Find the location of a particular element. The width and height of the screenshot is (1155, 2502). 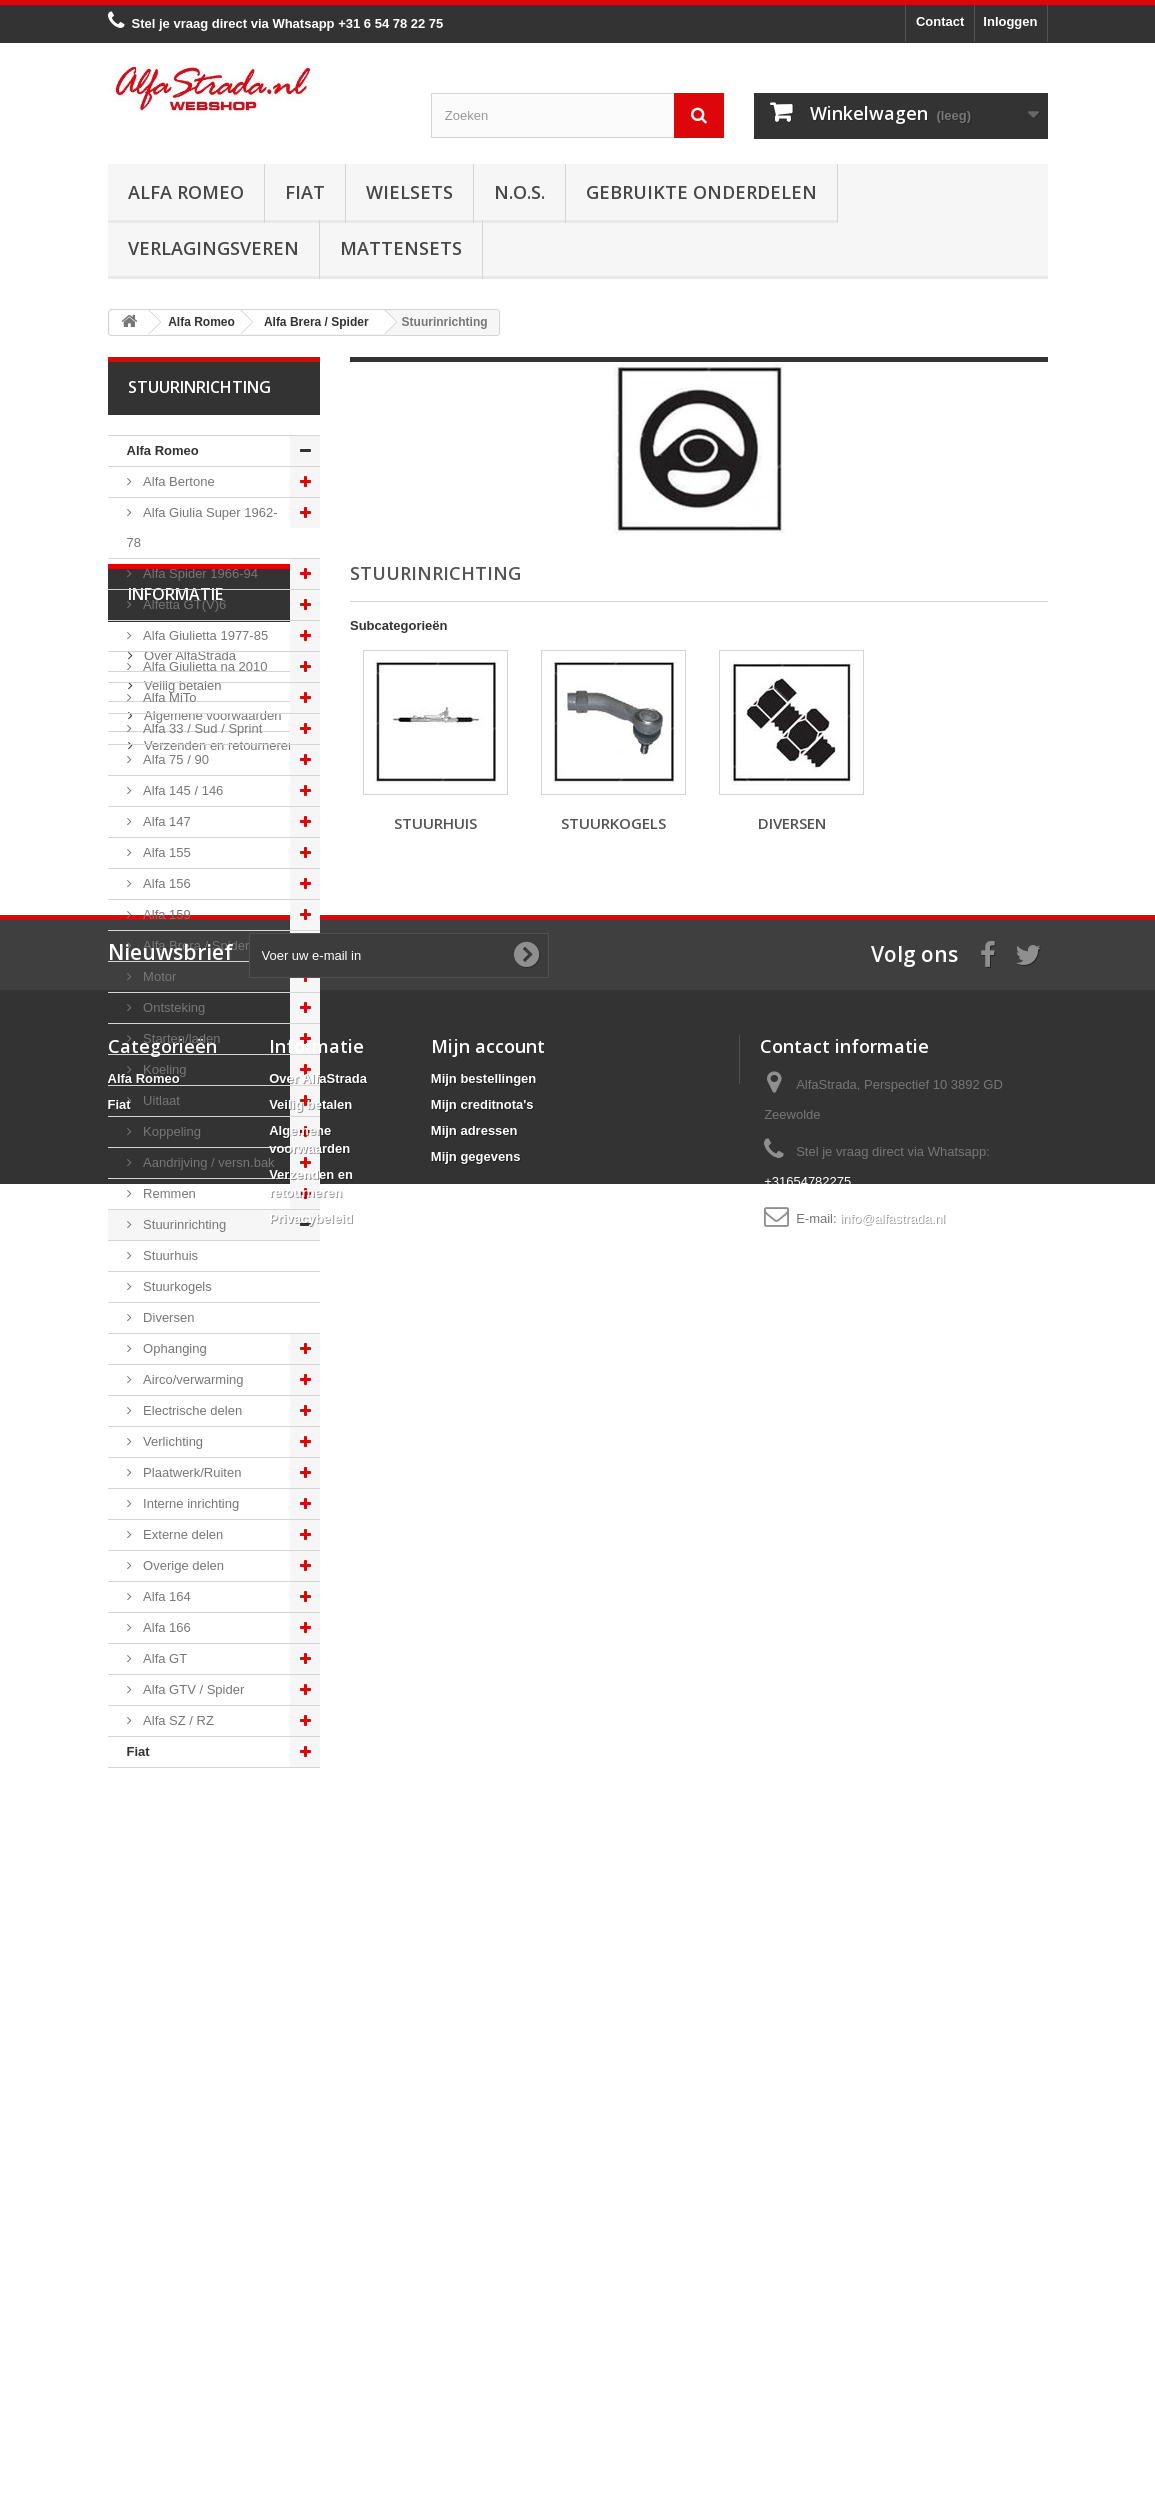

Overige delen is located at coordinates (182, 1565).